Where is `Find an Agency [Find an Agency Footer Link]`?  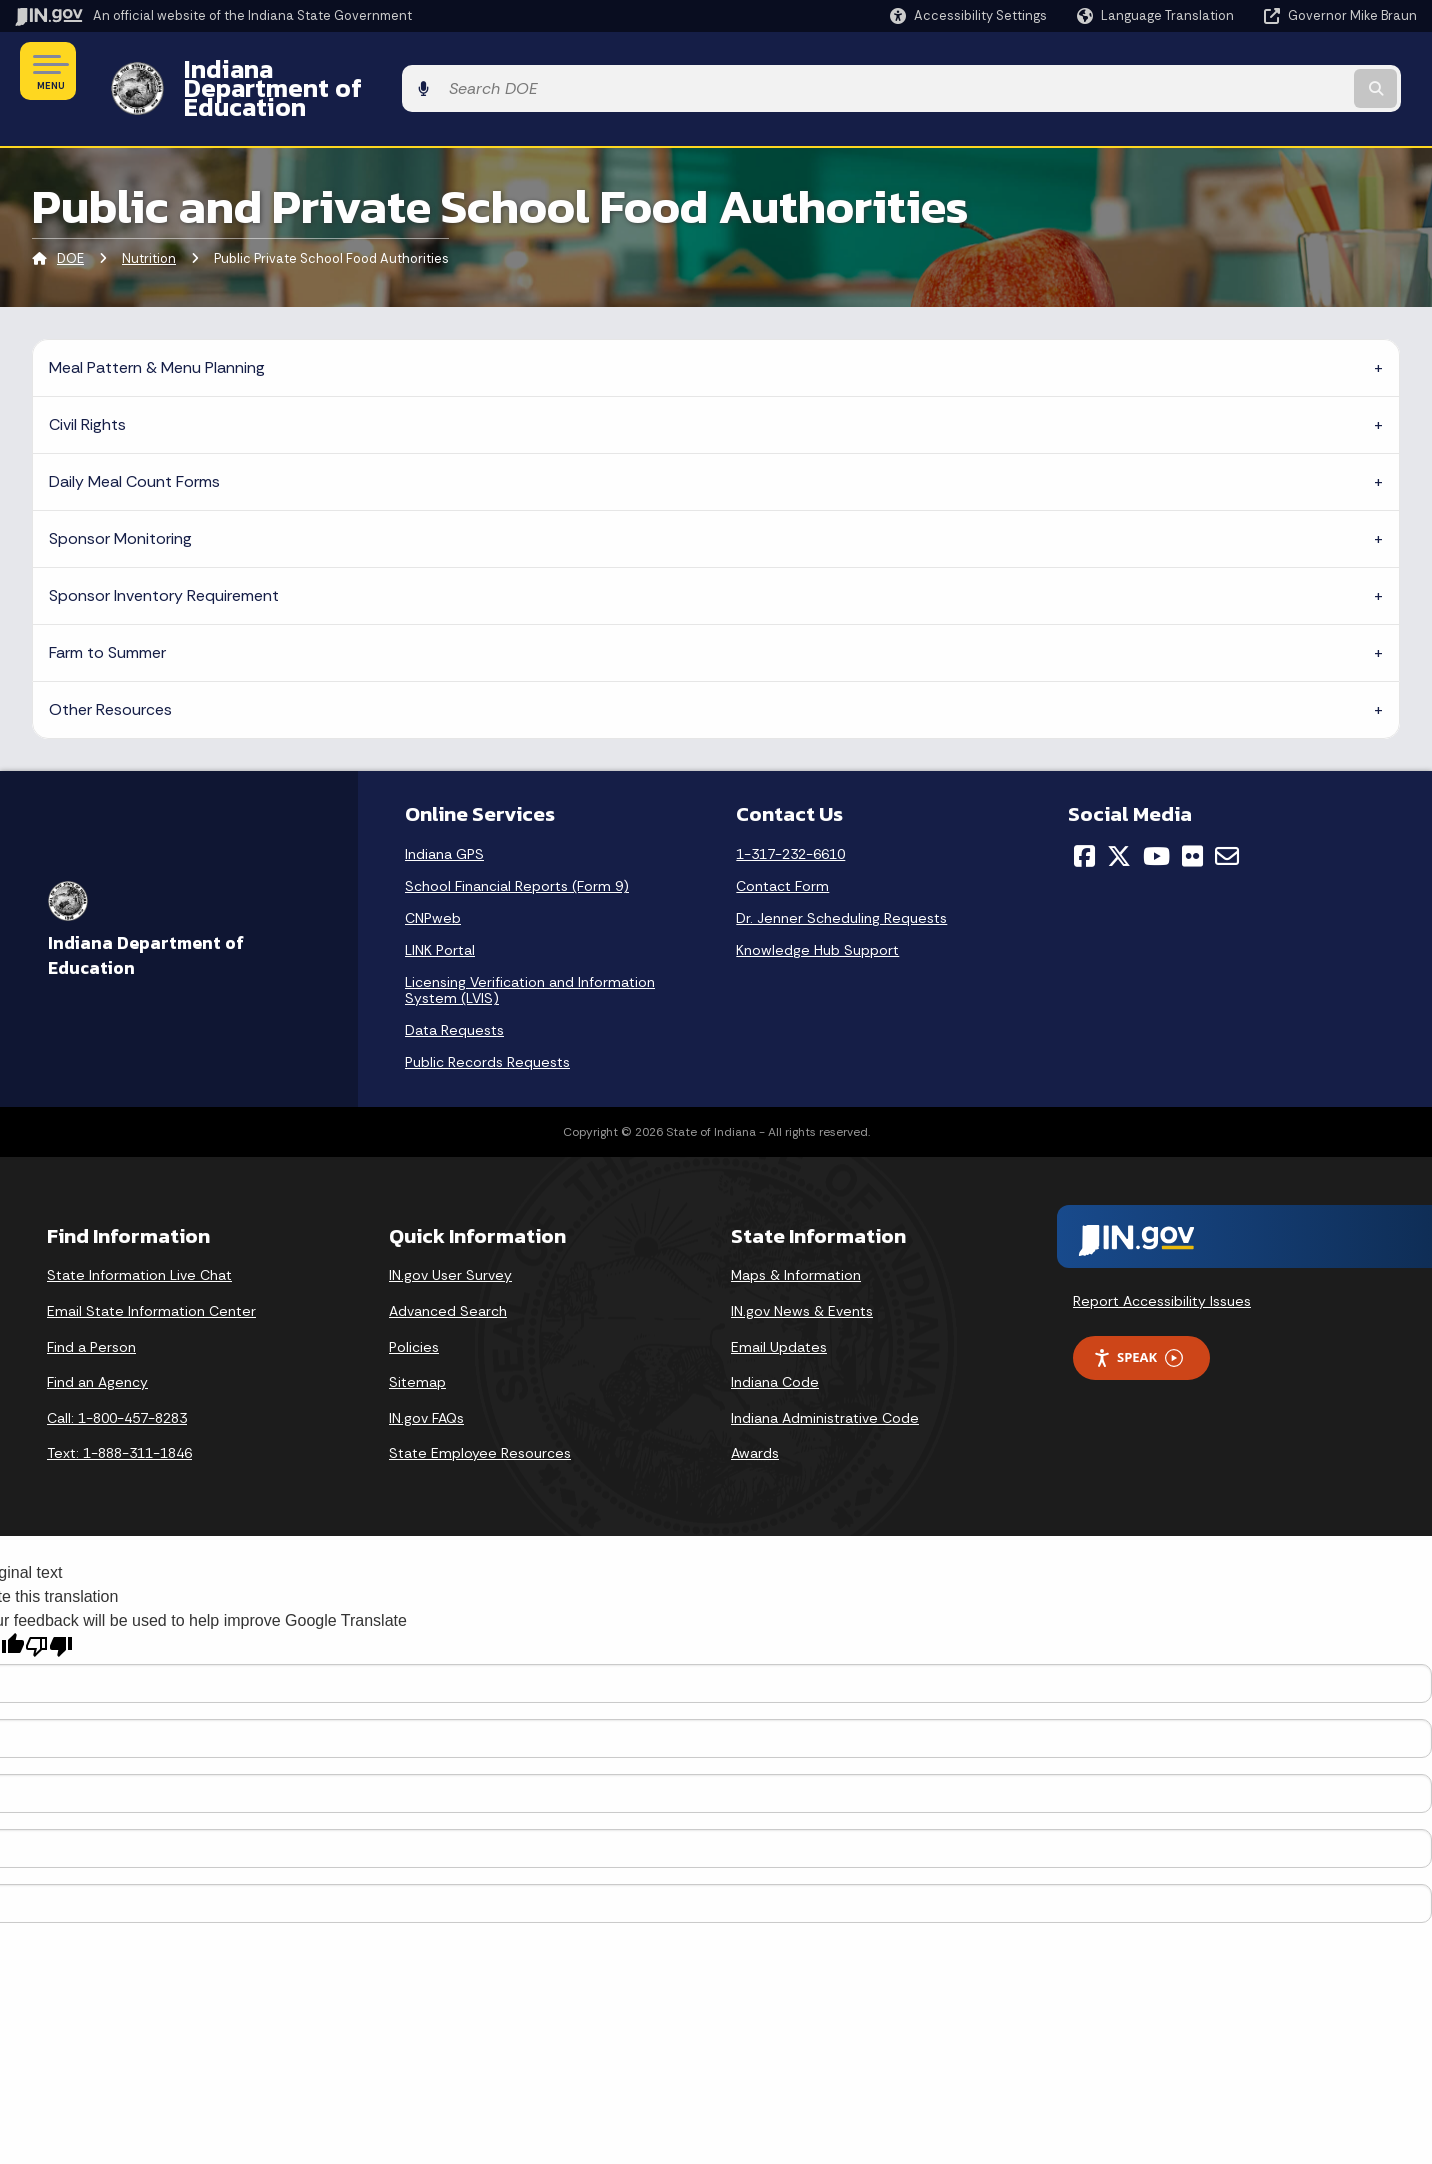
Find an Agency [Find an Agency Footer Link] is located at coordinates (97, 1348).